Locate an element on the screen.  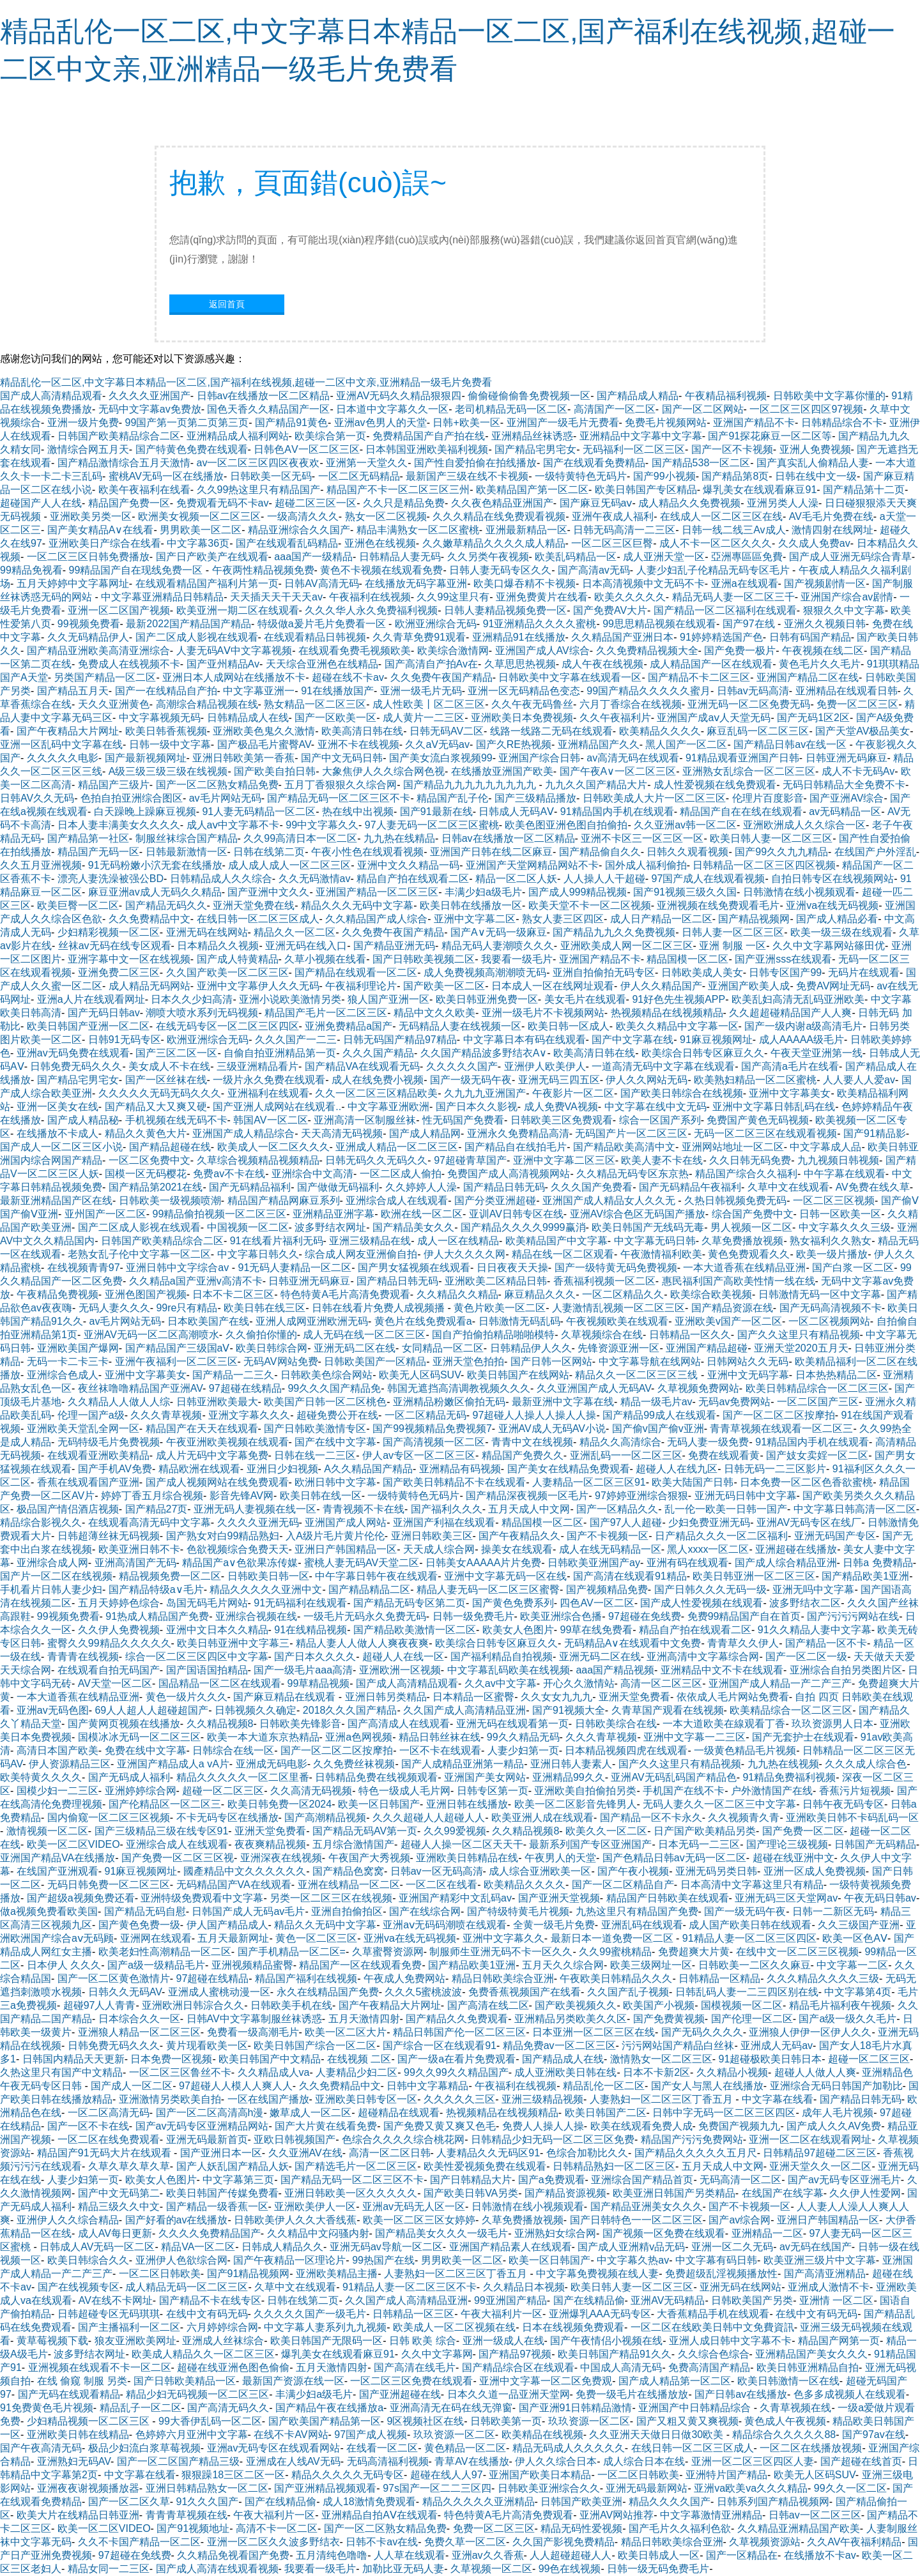
国产97人人超碰 is located at coordinates (626, 1522).